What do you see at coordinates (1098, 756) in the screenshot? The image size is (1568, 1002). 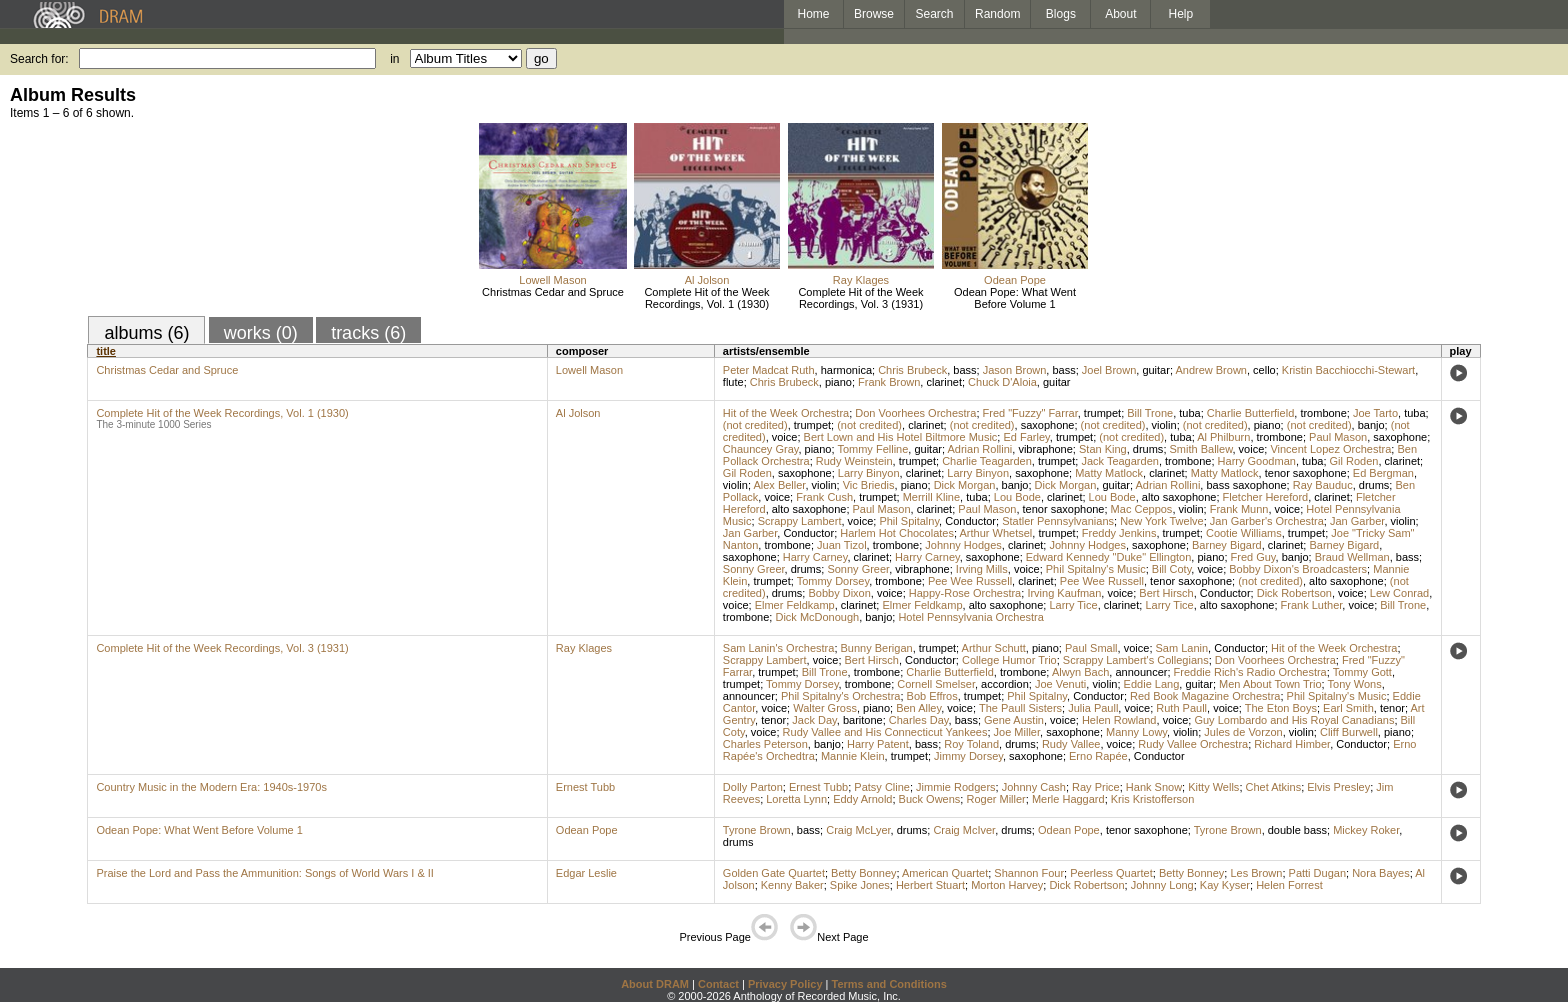 I see `Erno Rapée` at bounding box center [1098, 756].